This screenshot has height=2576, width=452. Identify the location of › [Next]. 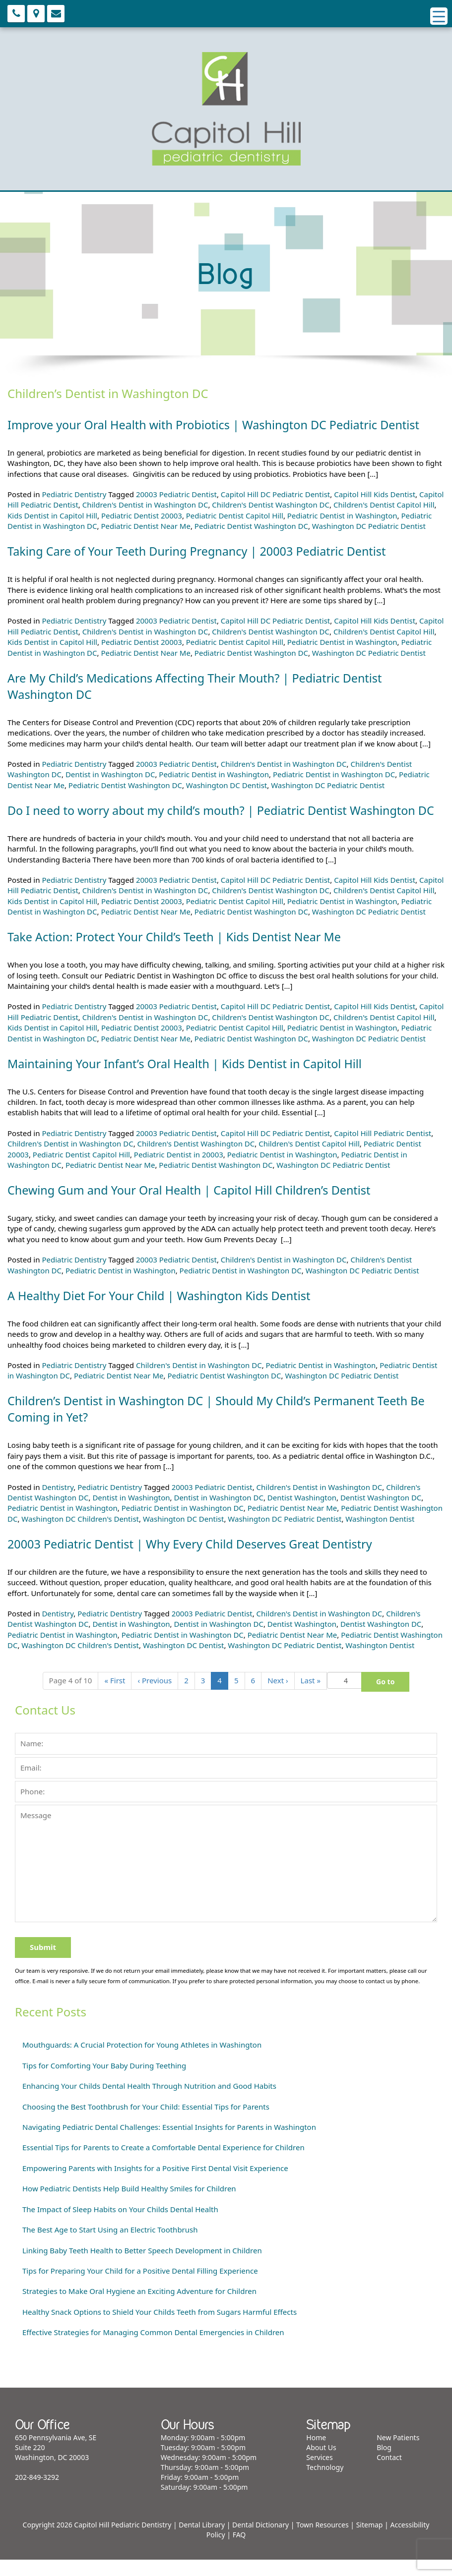
(277, 1697).